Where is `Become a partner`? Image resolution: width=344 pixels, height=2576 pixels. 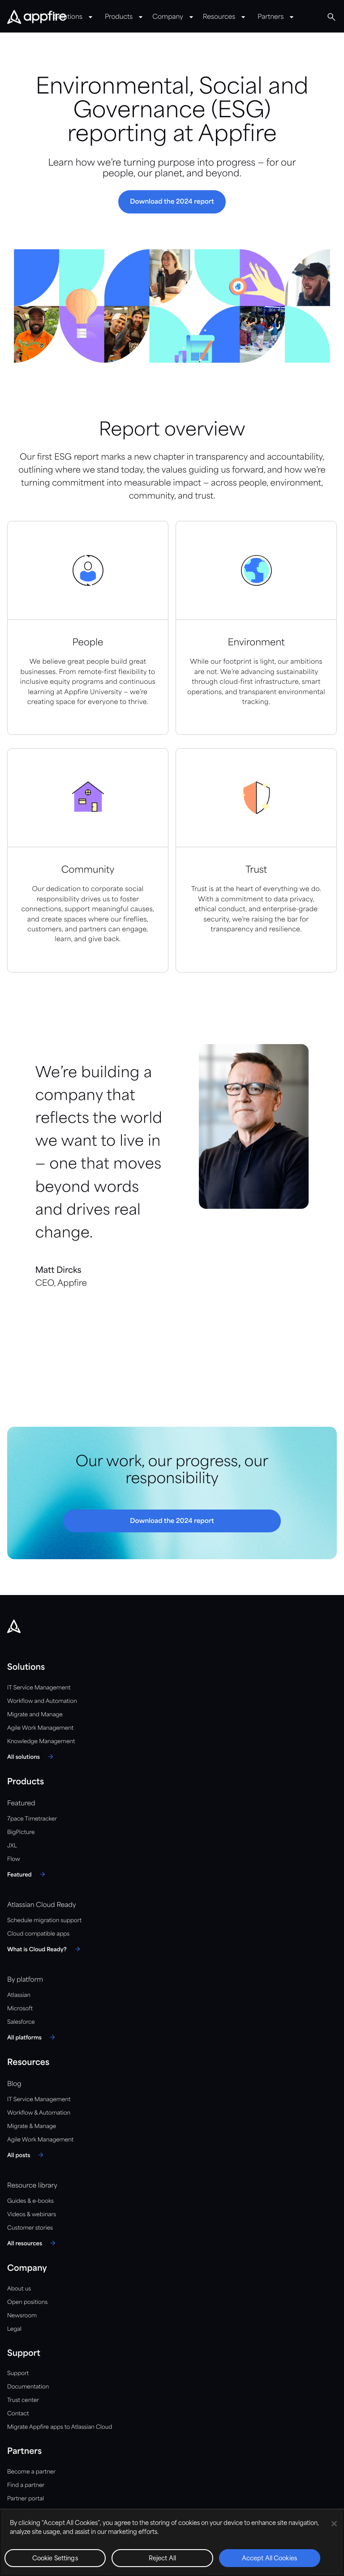 Become a partner is located at coordinates (31, 2472).